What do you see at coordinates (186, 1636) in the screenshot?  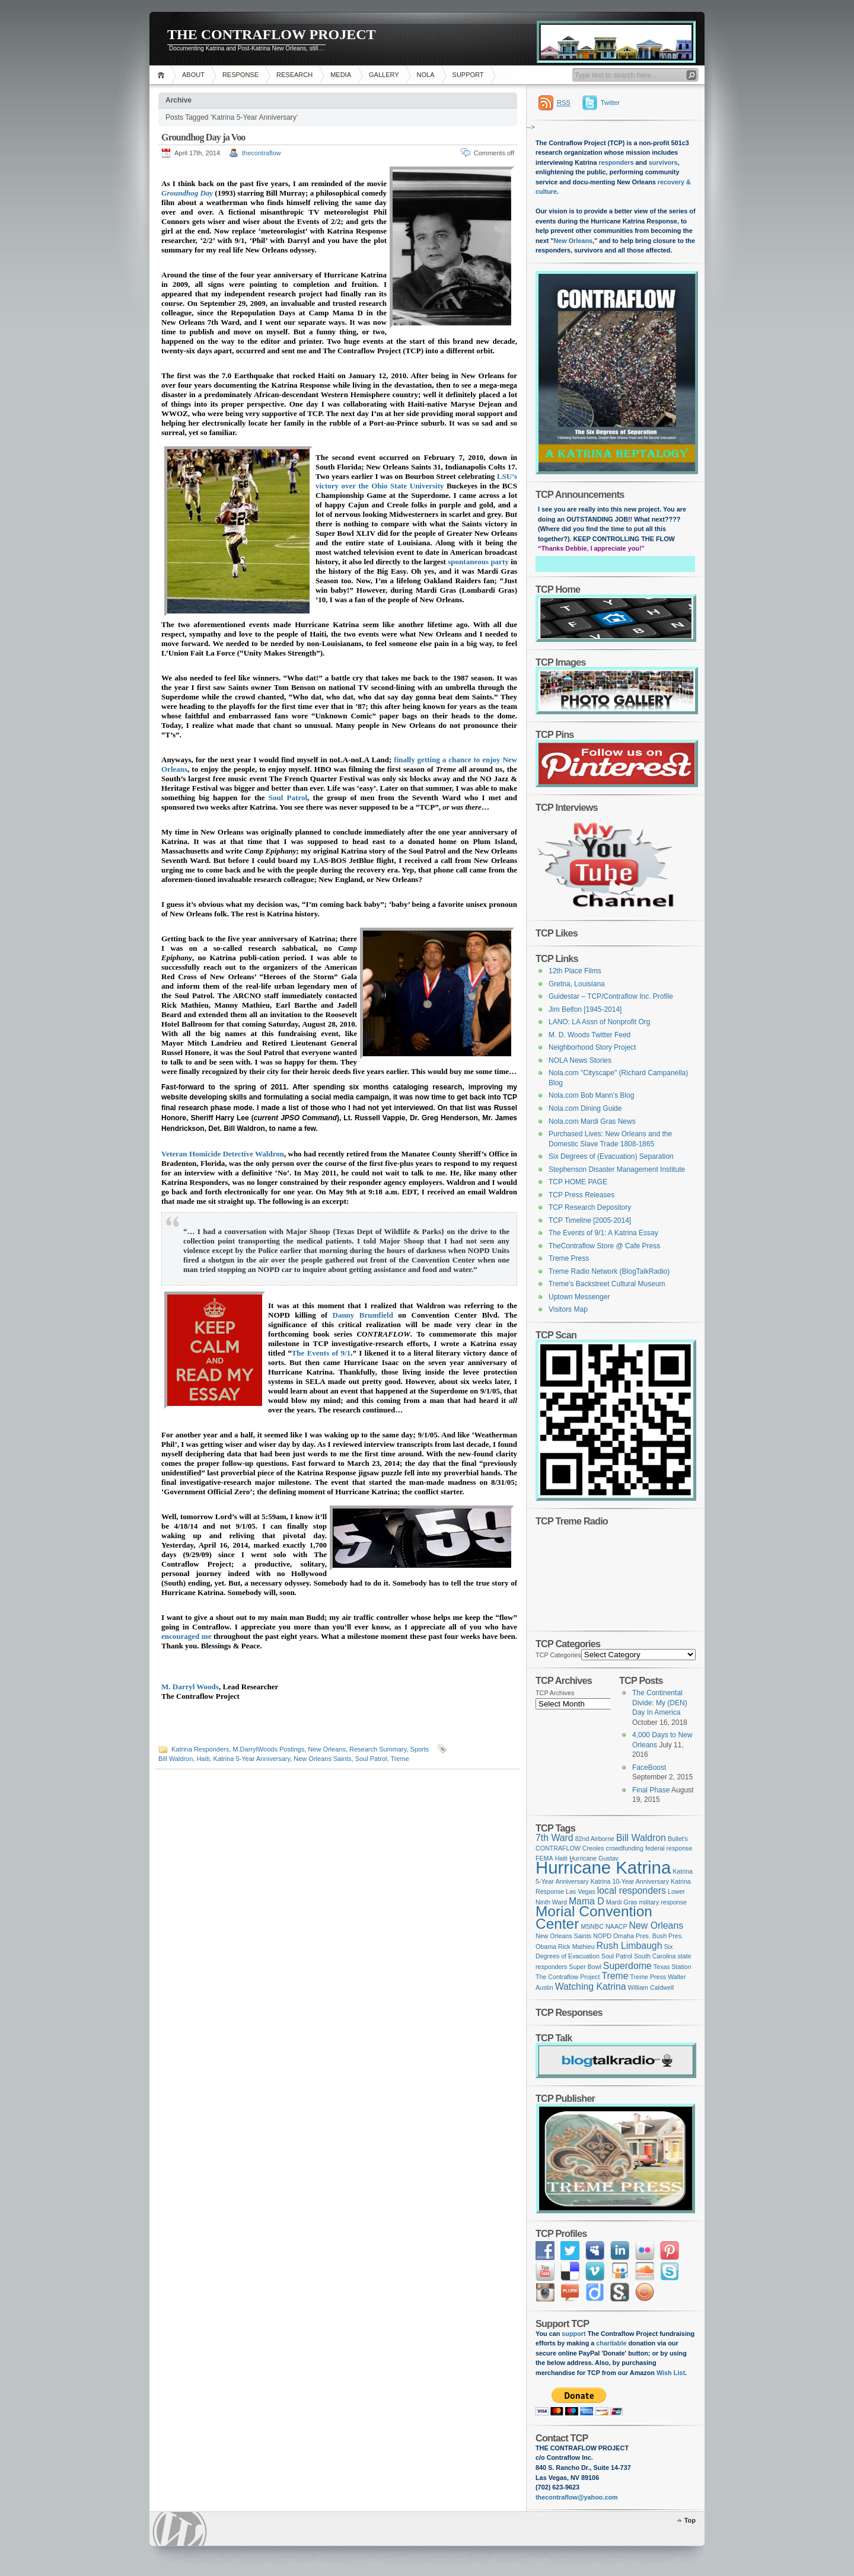 I see `encouraged me` at bounding box center [186, 1636].